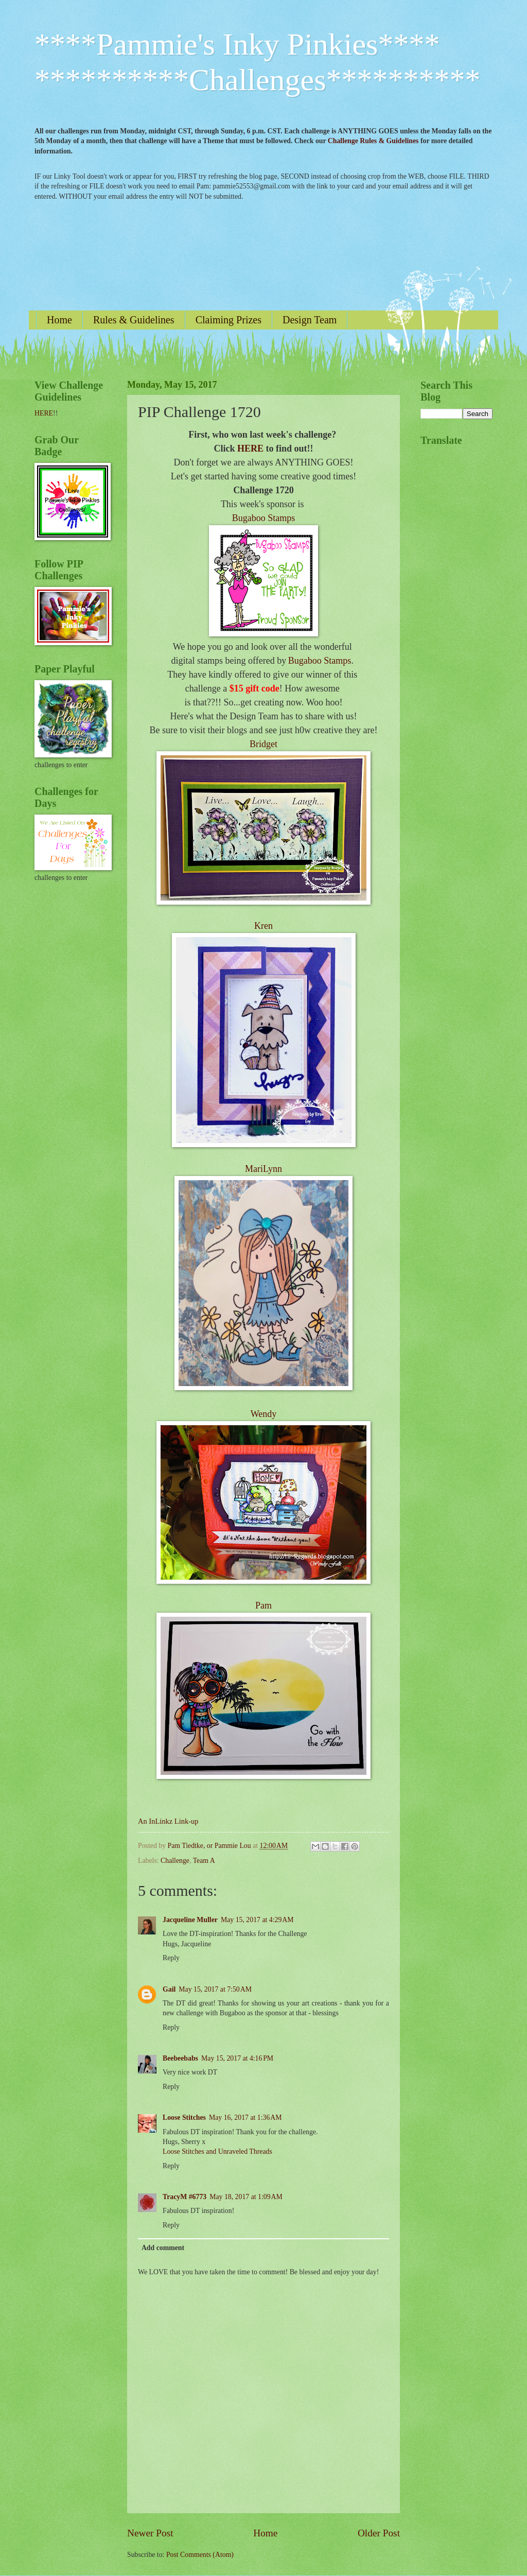 This screenshot has height=2576, width=527. I want to click on Team A, so click(204, 1860).